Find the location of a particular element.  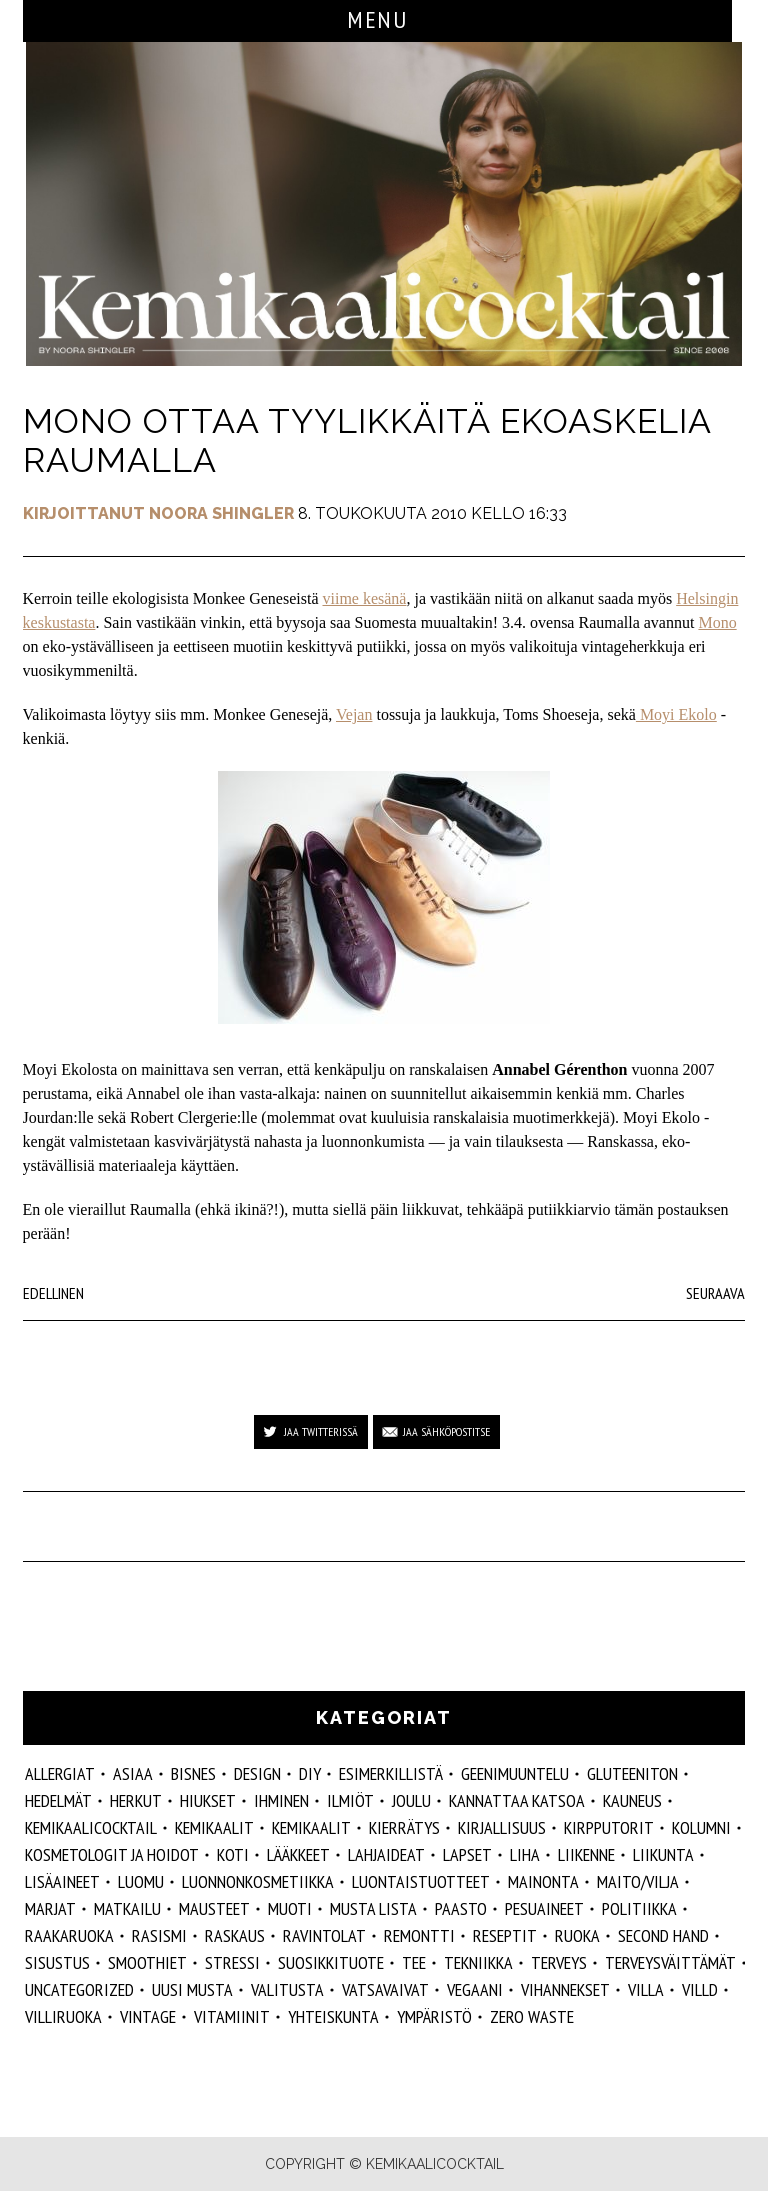

vitamiinit is located at coordinates (232, 2016).